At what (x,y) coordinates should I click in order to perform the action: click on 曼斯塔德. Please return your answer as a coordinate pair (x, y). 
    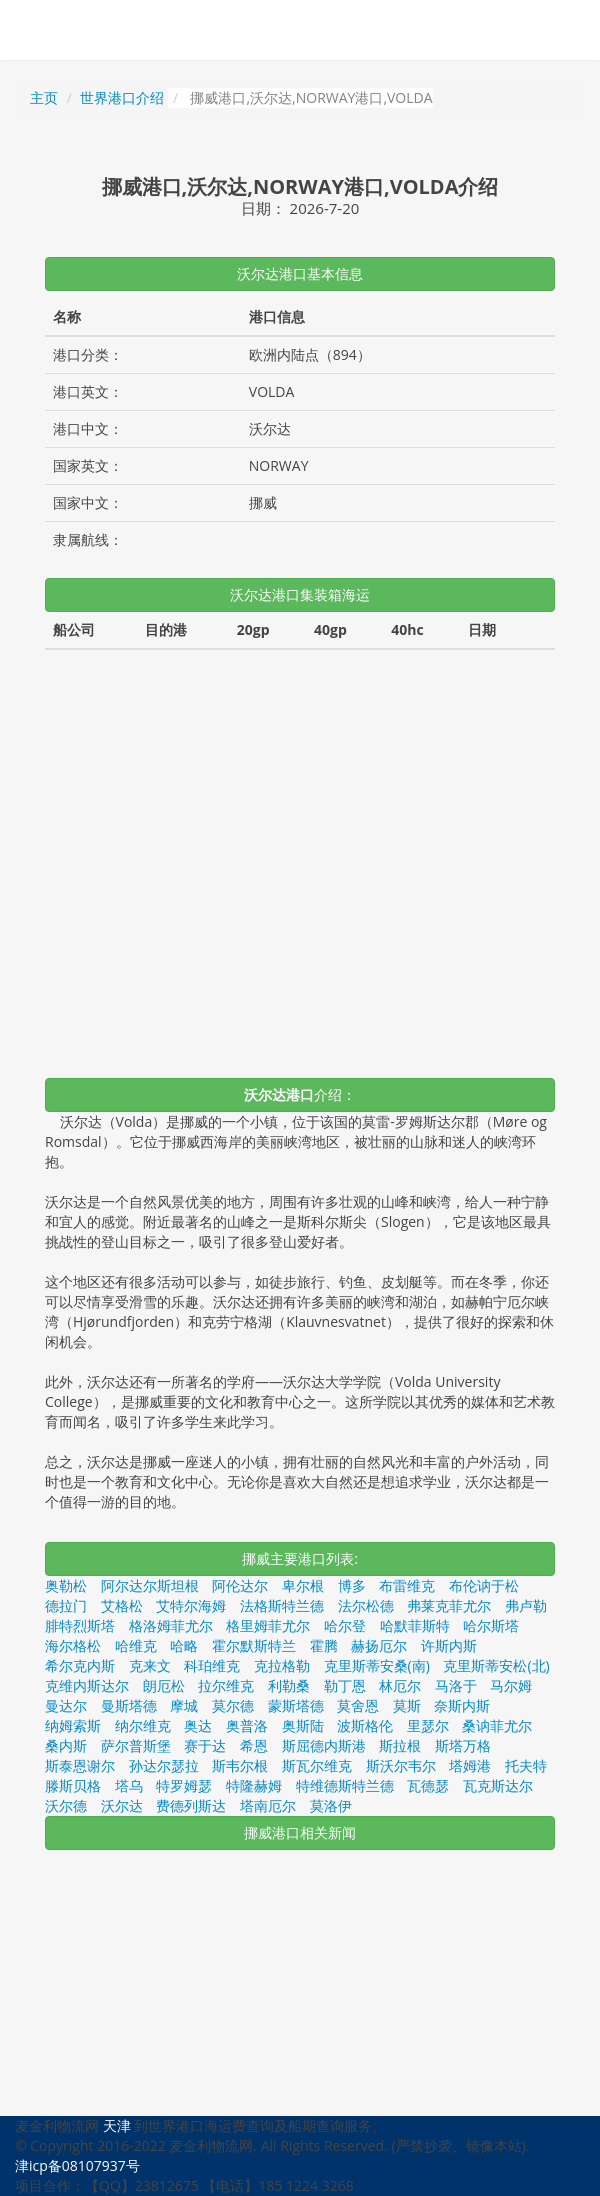
    Looking at the image, I should click on (129, 1705).